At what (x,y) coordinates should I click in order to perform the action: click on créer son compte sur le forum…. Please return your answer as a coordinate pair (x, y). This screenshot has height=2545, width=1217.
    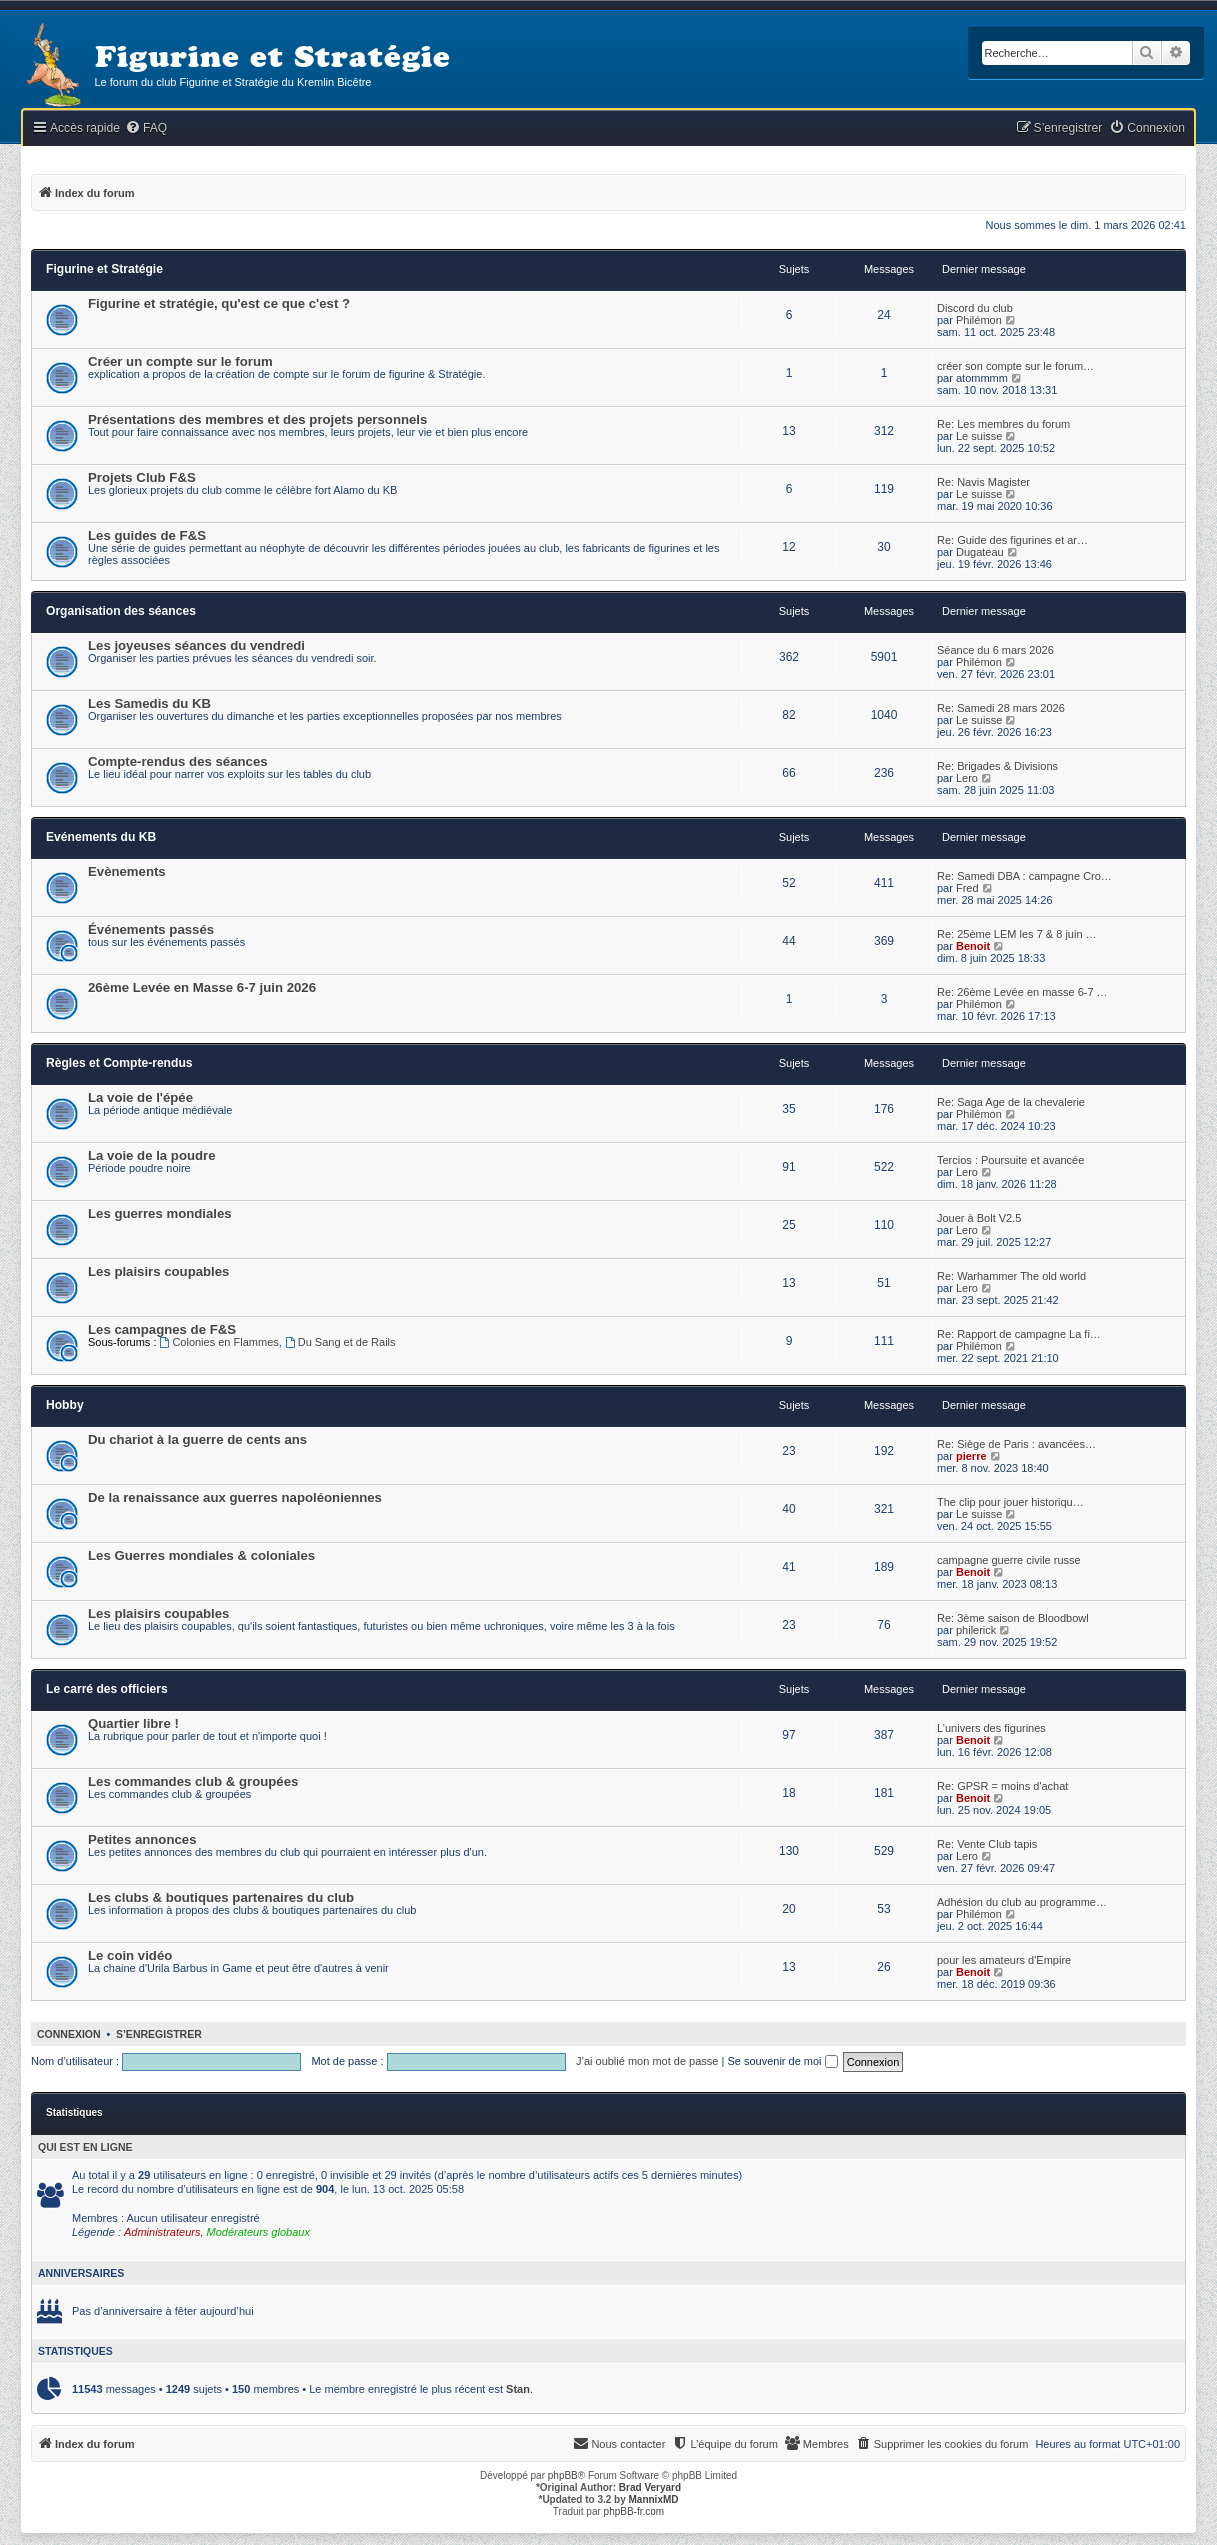
    Looking at the image, I should click on (1015, 366).